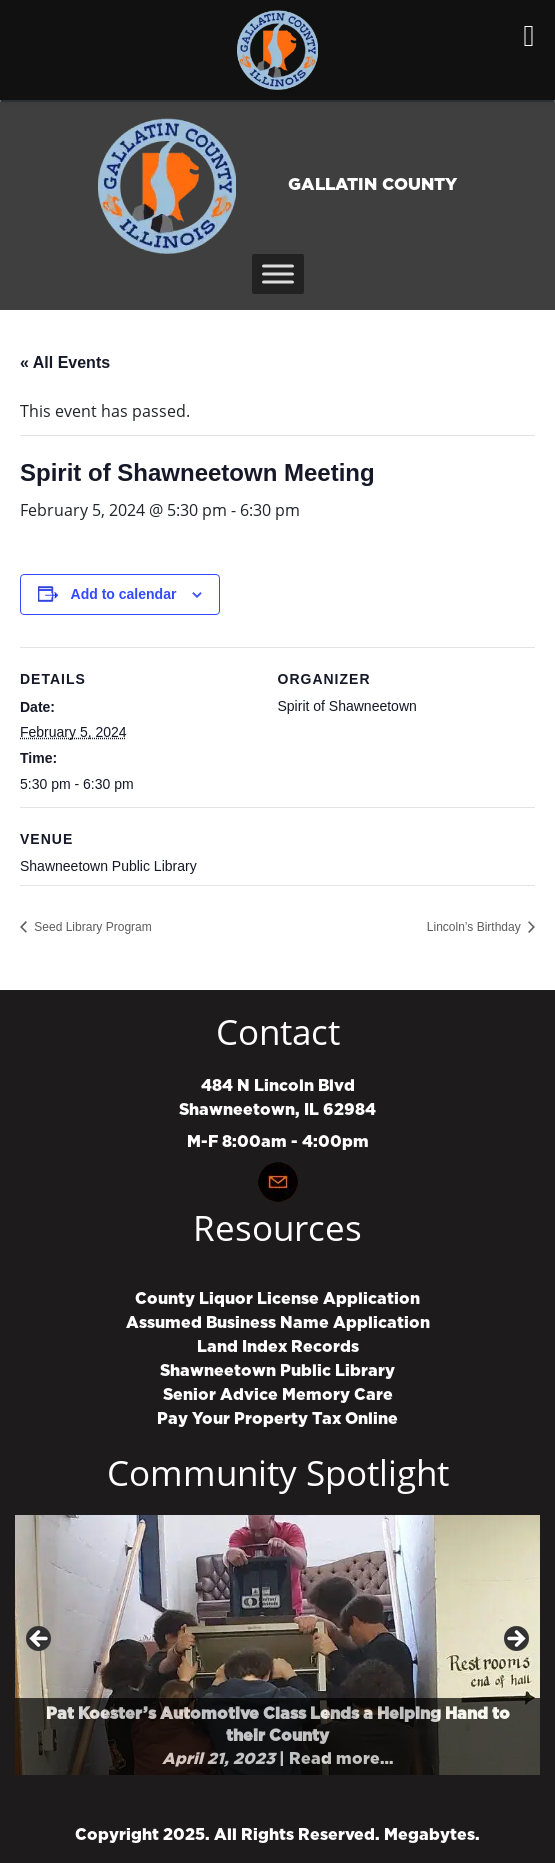 Image resolution: width=555 pixels, height=1863 pixels. What do you see at coordinates (277, 1645) in the screenshot?
I see `[region]` at bounding box center [277, 1645].